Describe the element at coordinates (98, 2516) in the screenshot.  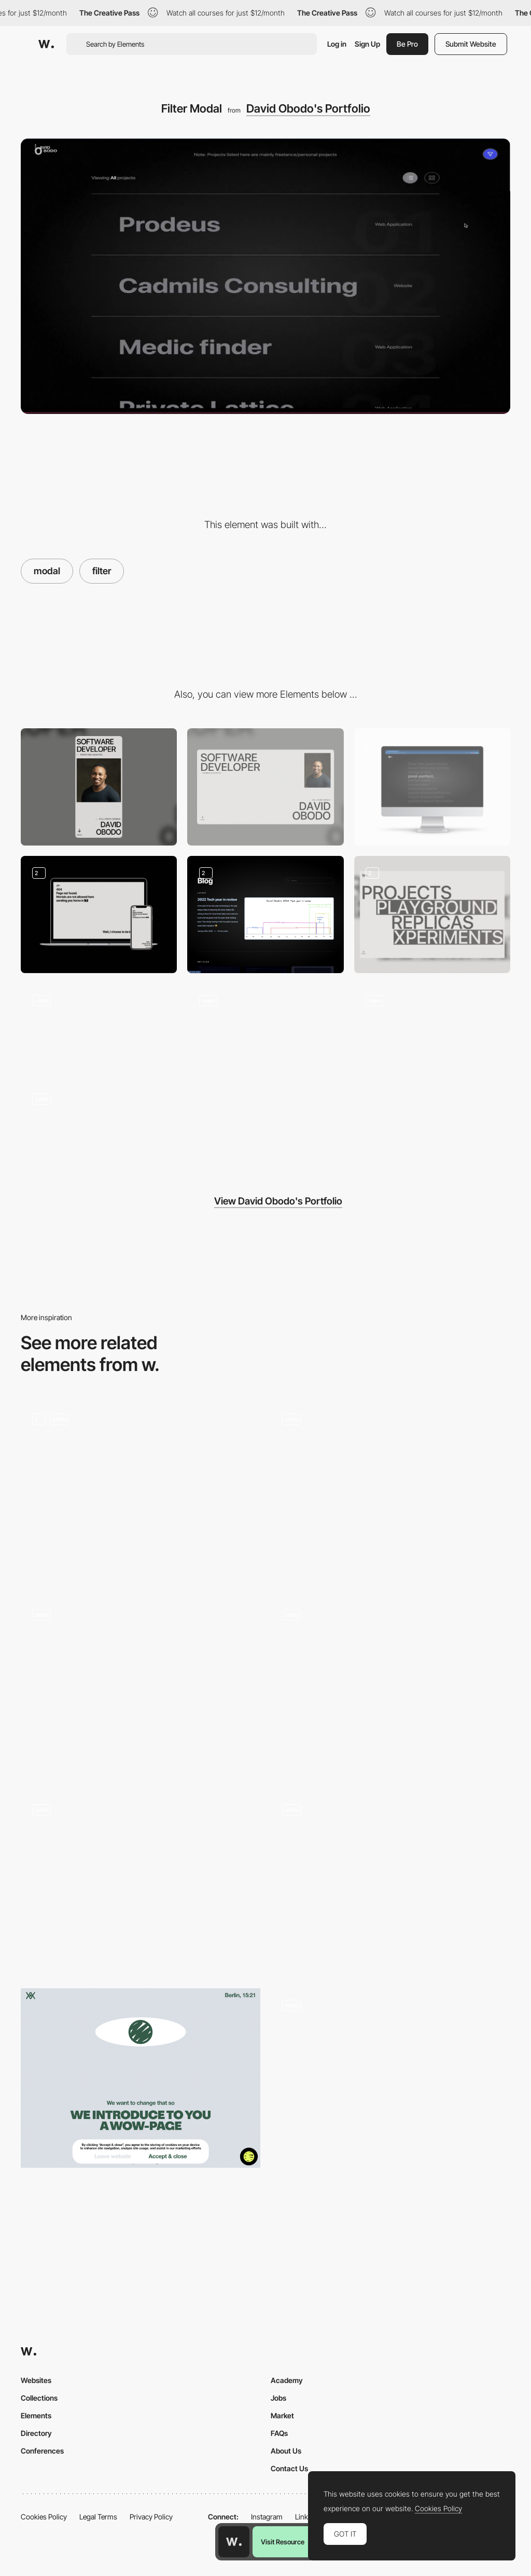
I see `Legal Terms` at that location.